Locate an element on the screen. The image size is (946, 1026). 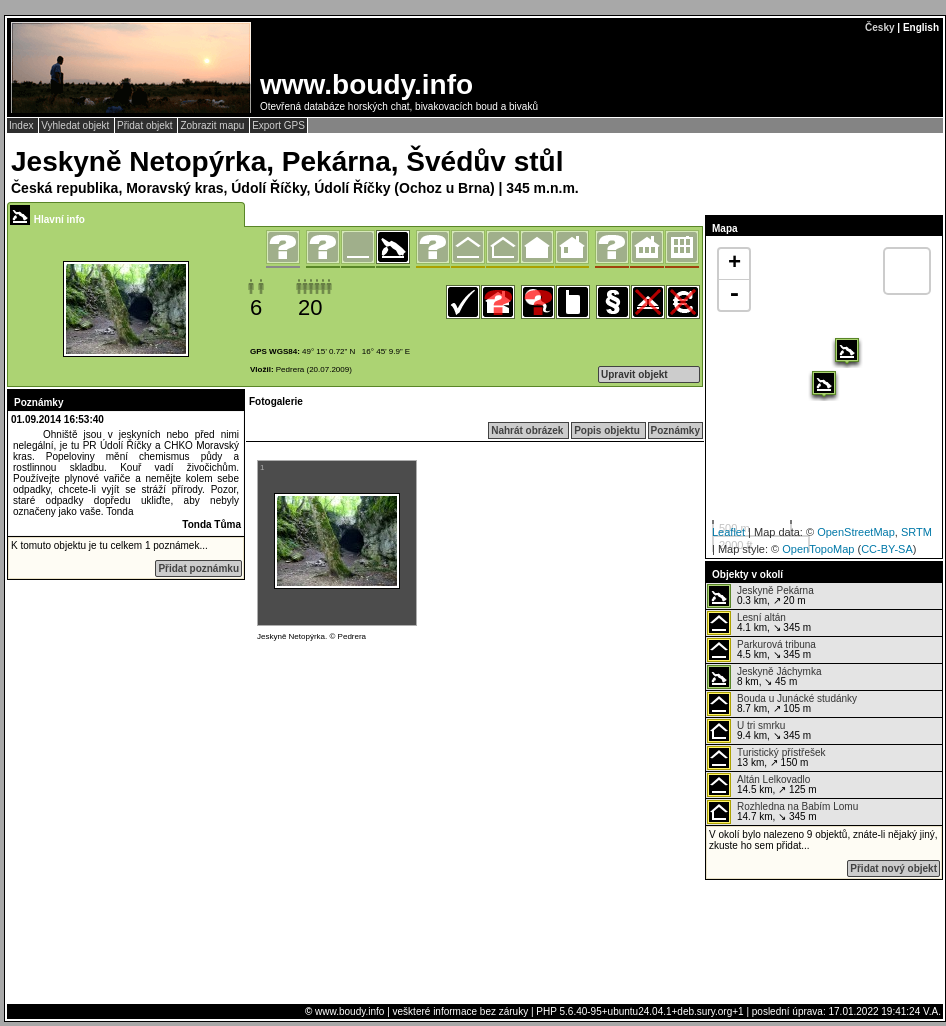
Nahrát obrázek is located at coordinates (528, 430).